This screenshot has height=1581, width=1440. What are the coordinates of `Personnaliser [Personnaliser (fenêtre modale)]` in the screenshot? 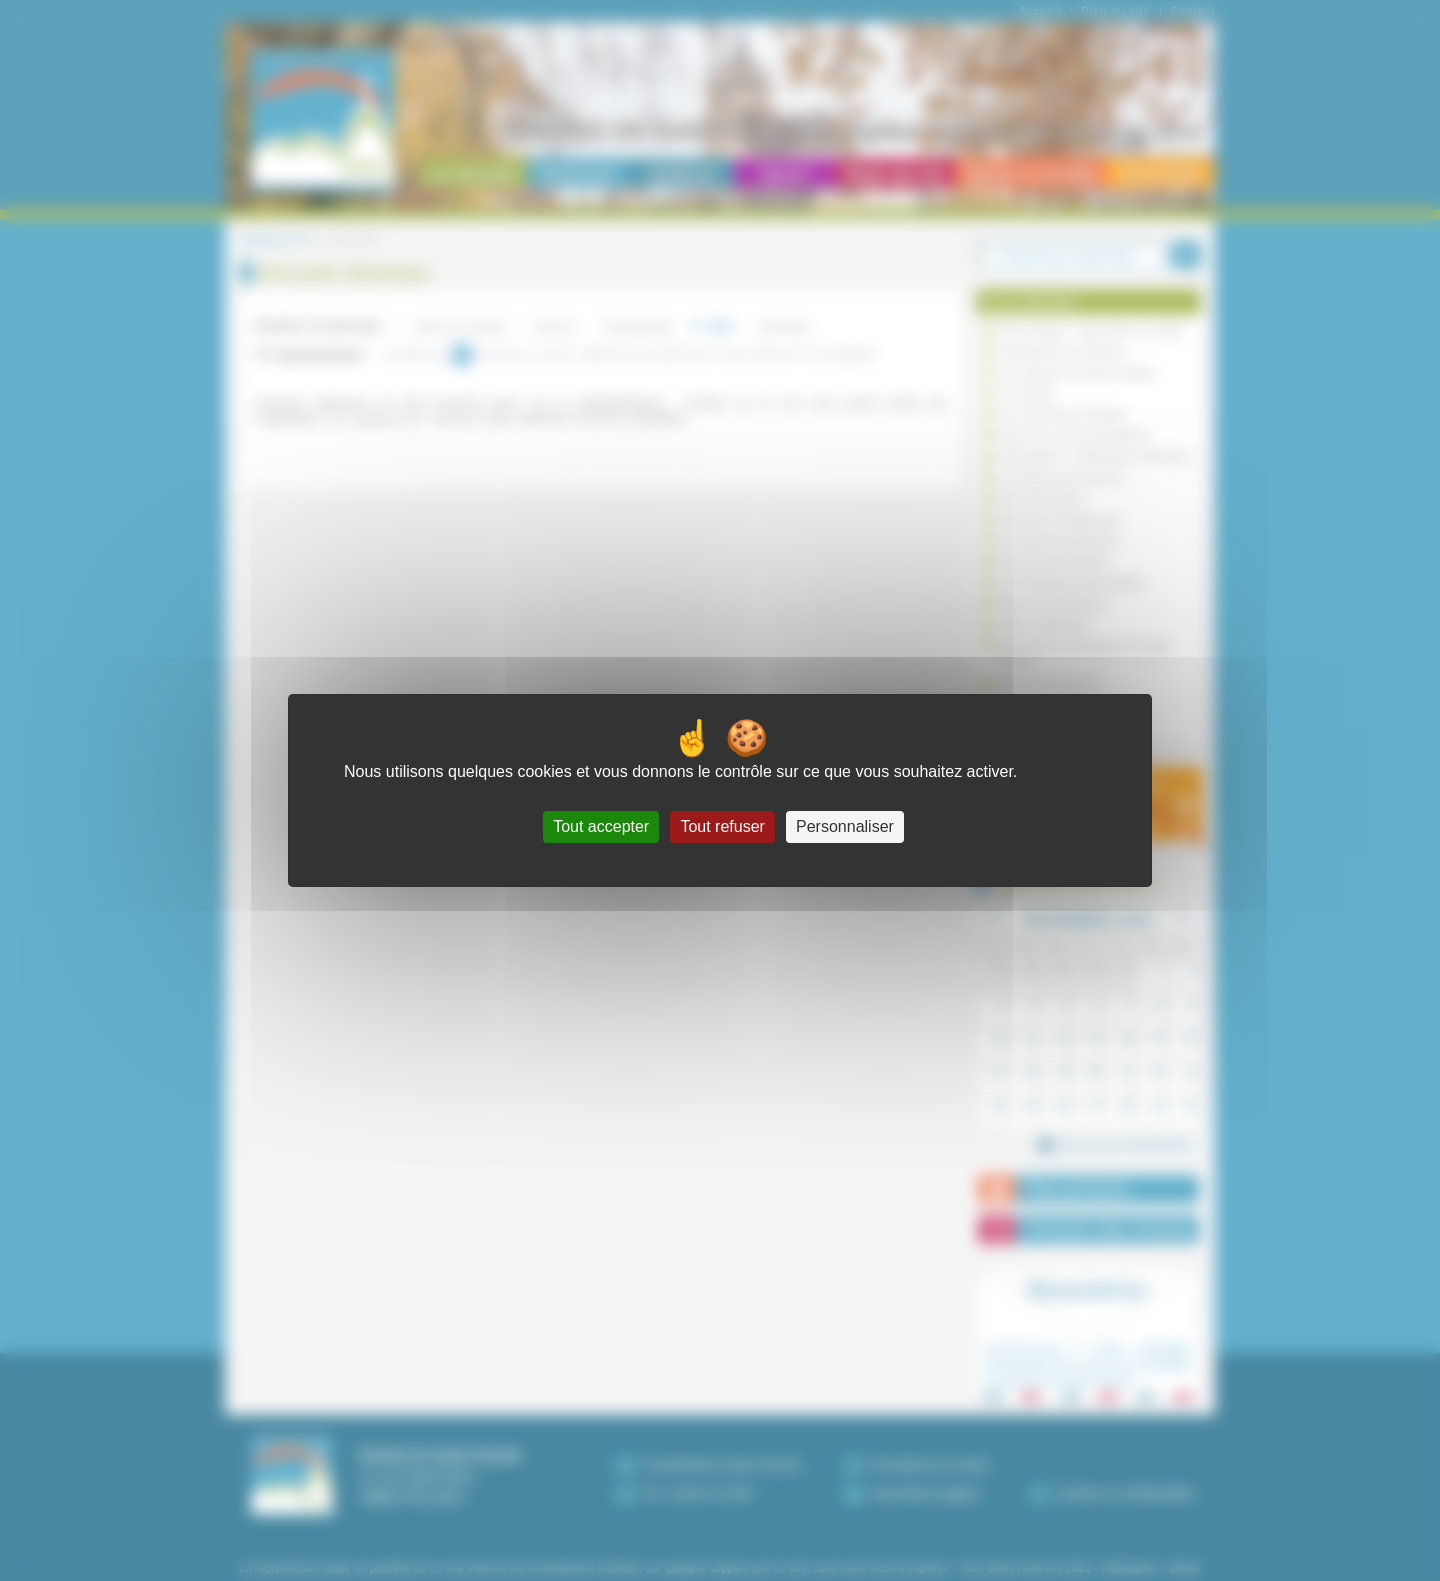 It's located at (845, 826).